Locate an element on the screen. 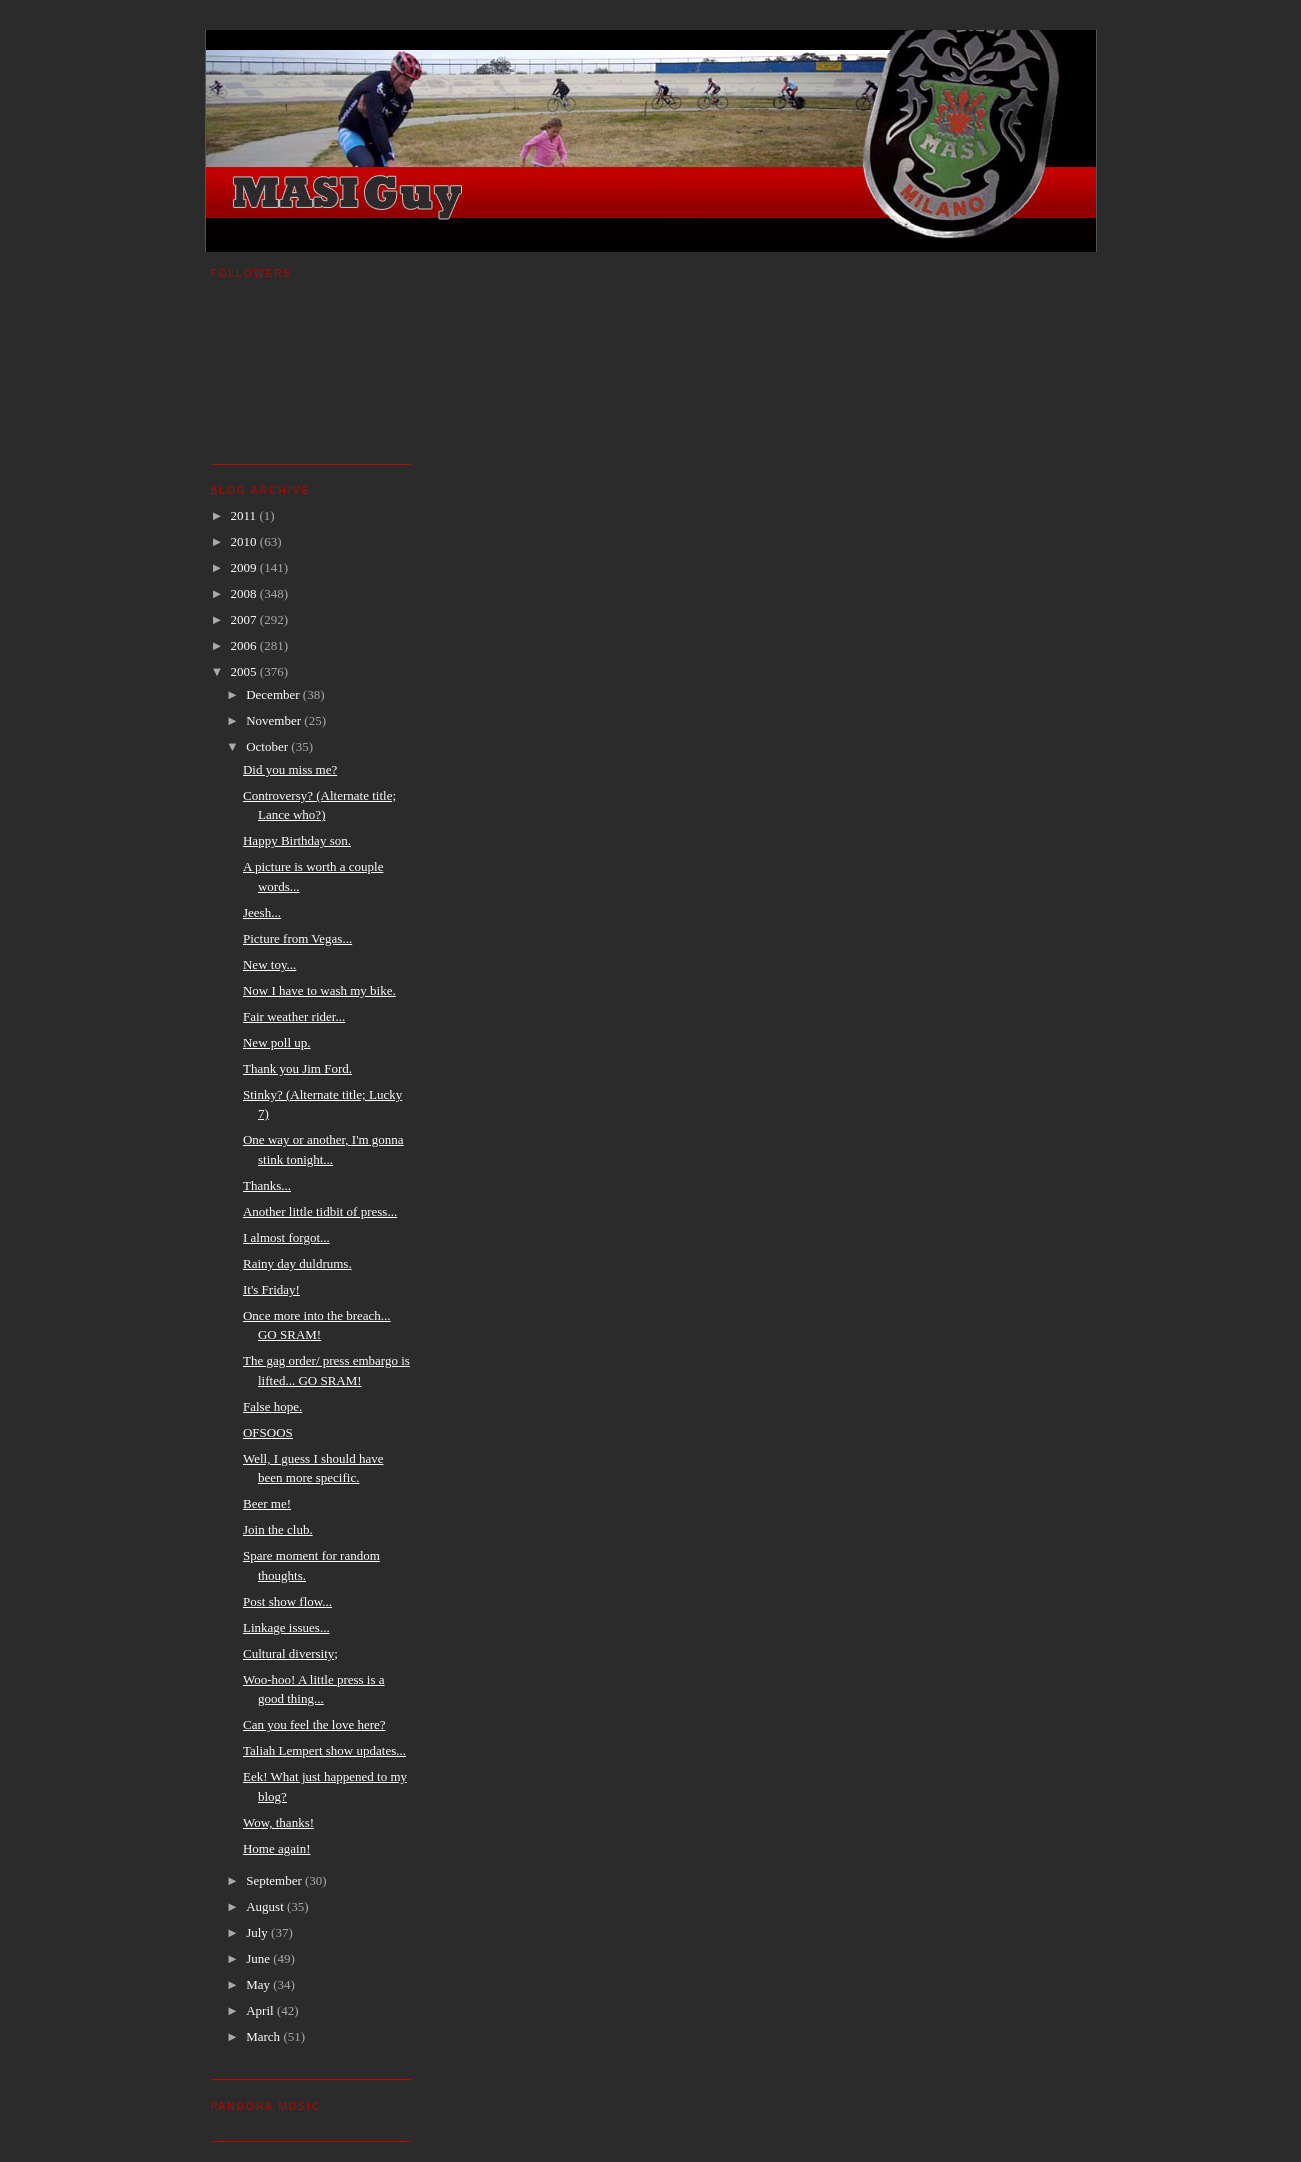  Wow, thanks! is located at coordinates (278, 1822).